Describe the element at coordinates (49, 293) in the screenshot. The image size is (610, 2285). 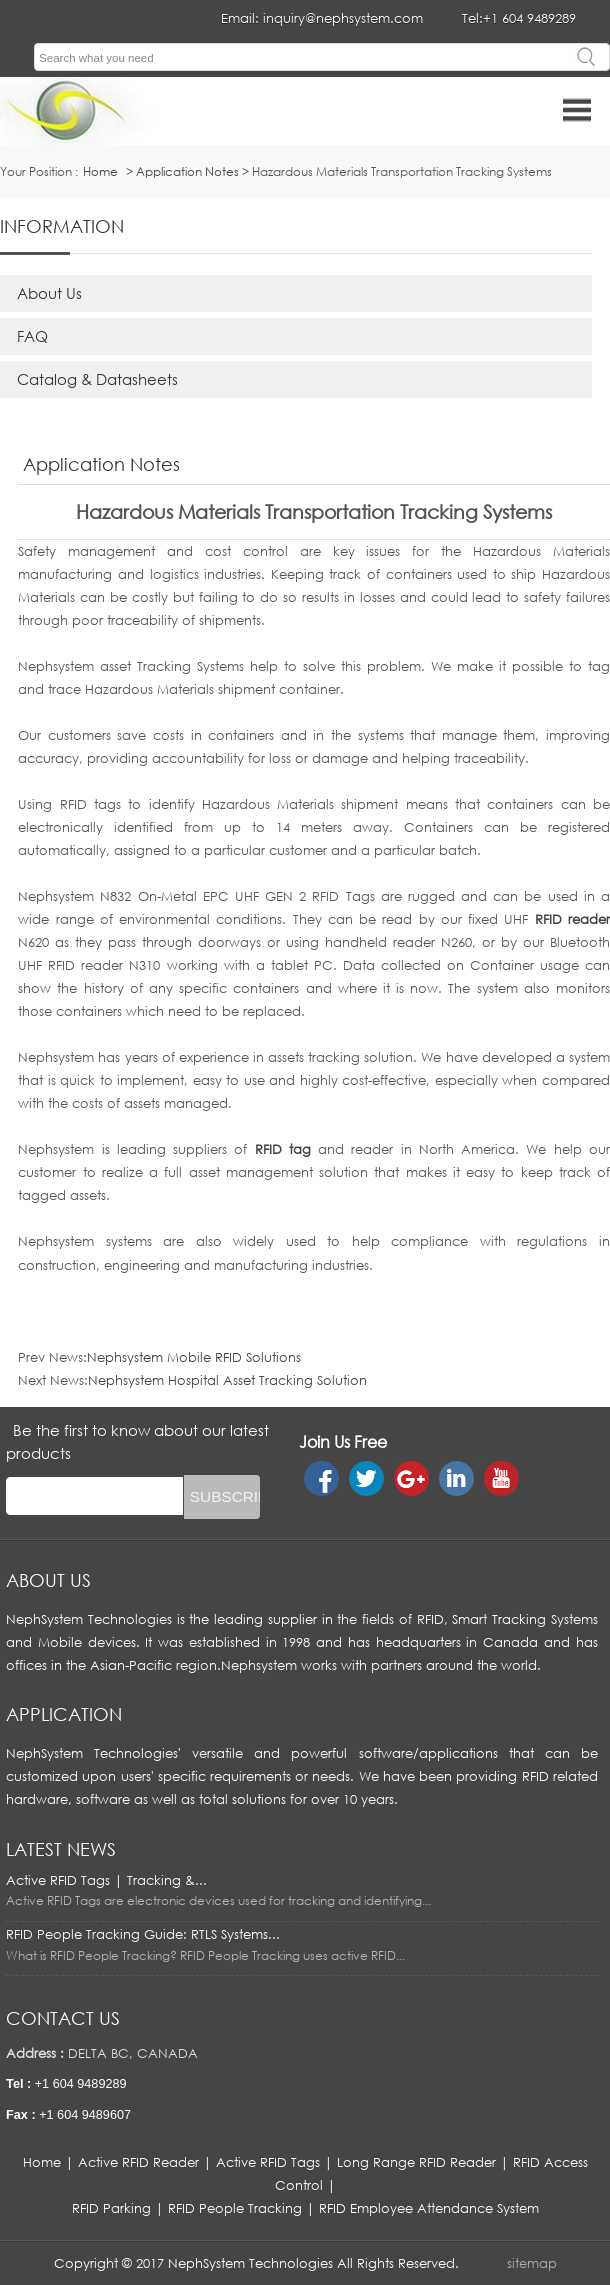
I see `About Us` at that location.